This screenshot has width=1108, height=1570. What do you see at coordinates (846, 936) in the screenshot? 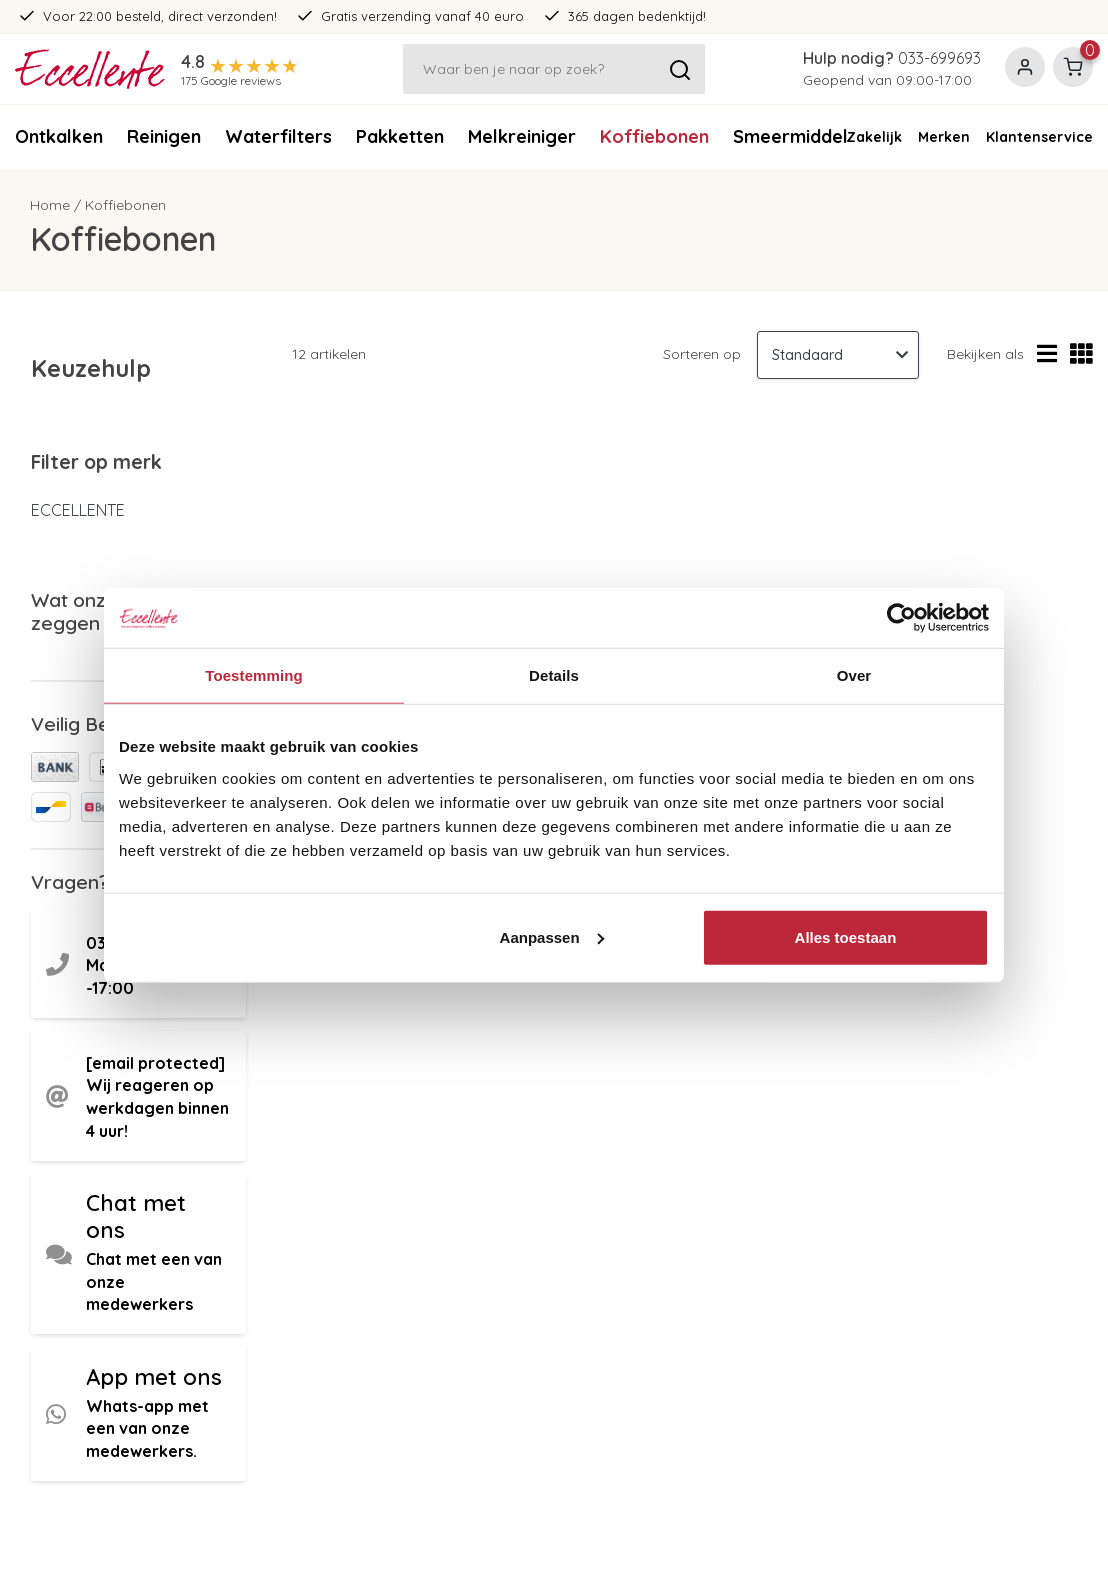
I see `Alles toestaan` at bounding box center [846, 936].